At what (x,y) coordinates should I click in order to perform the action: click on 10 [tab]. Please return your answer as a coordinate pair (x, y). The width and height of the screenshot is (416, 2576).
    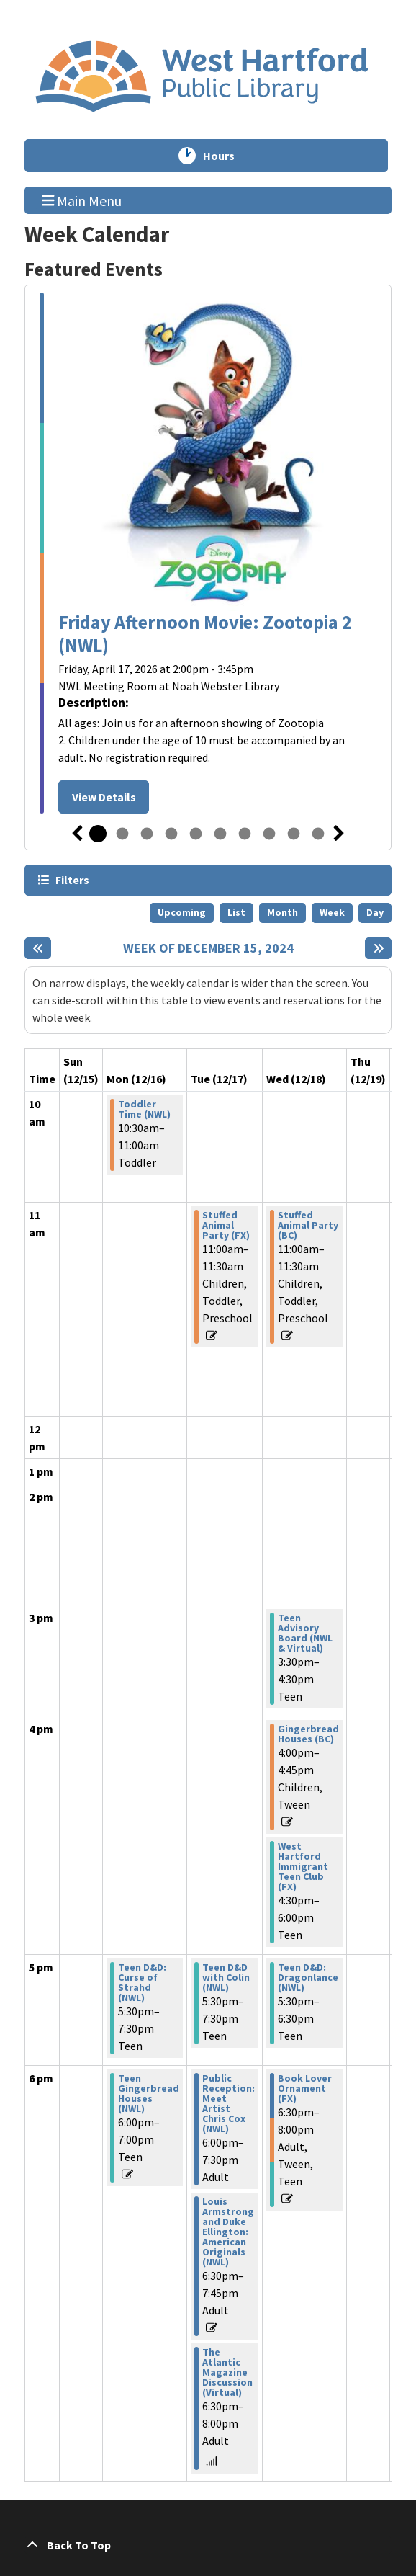
    Looking at the image, I should click on (318, 833).